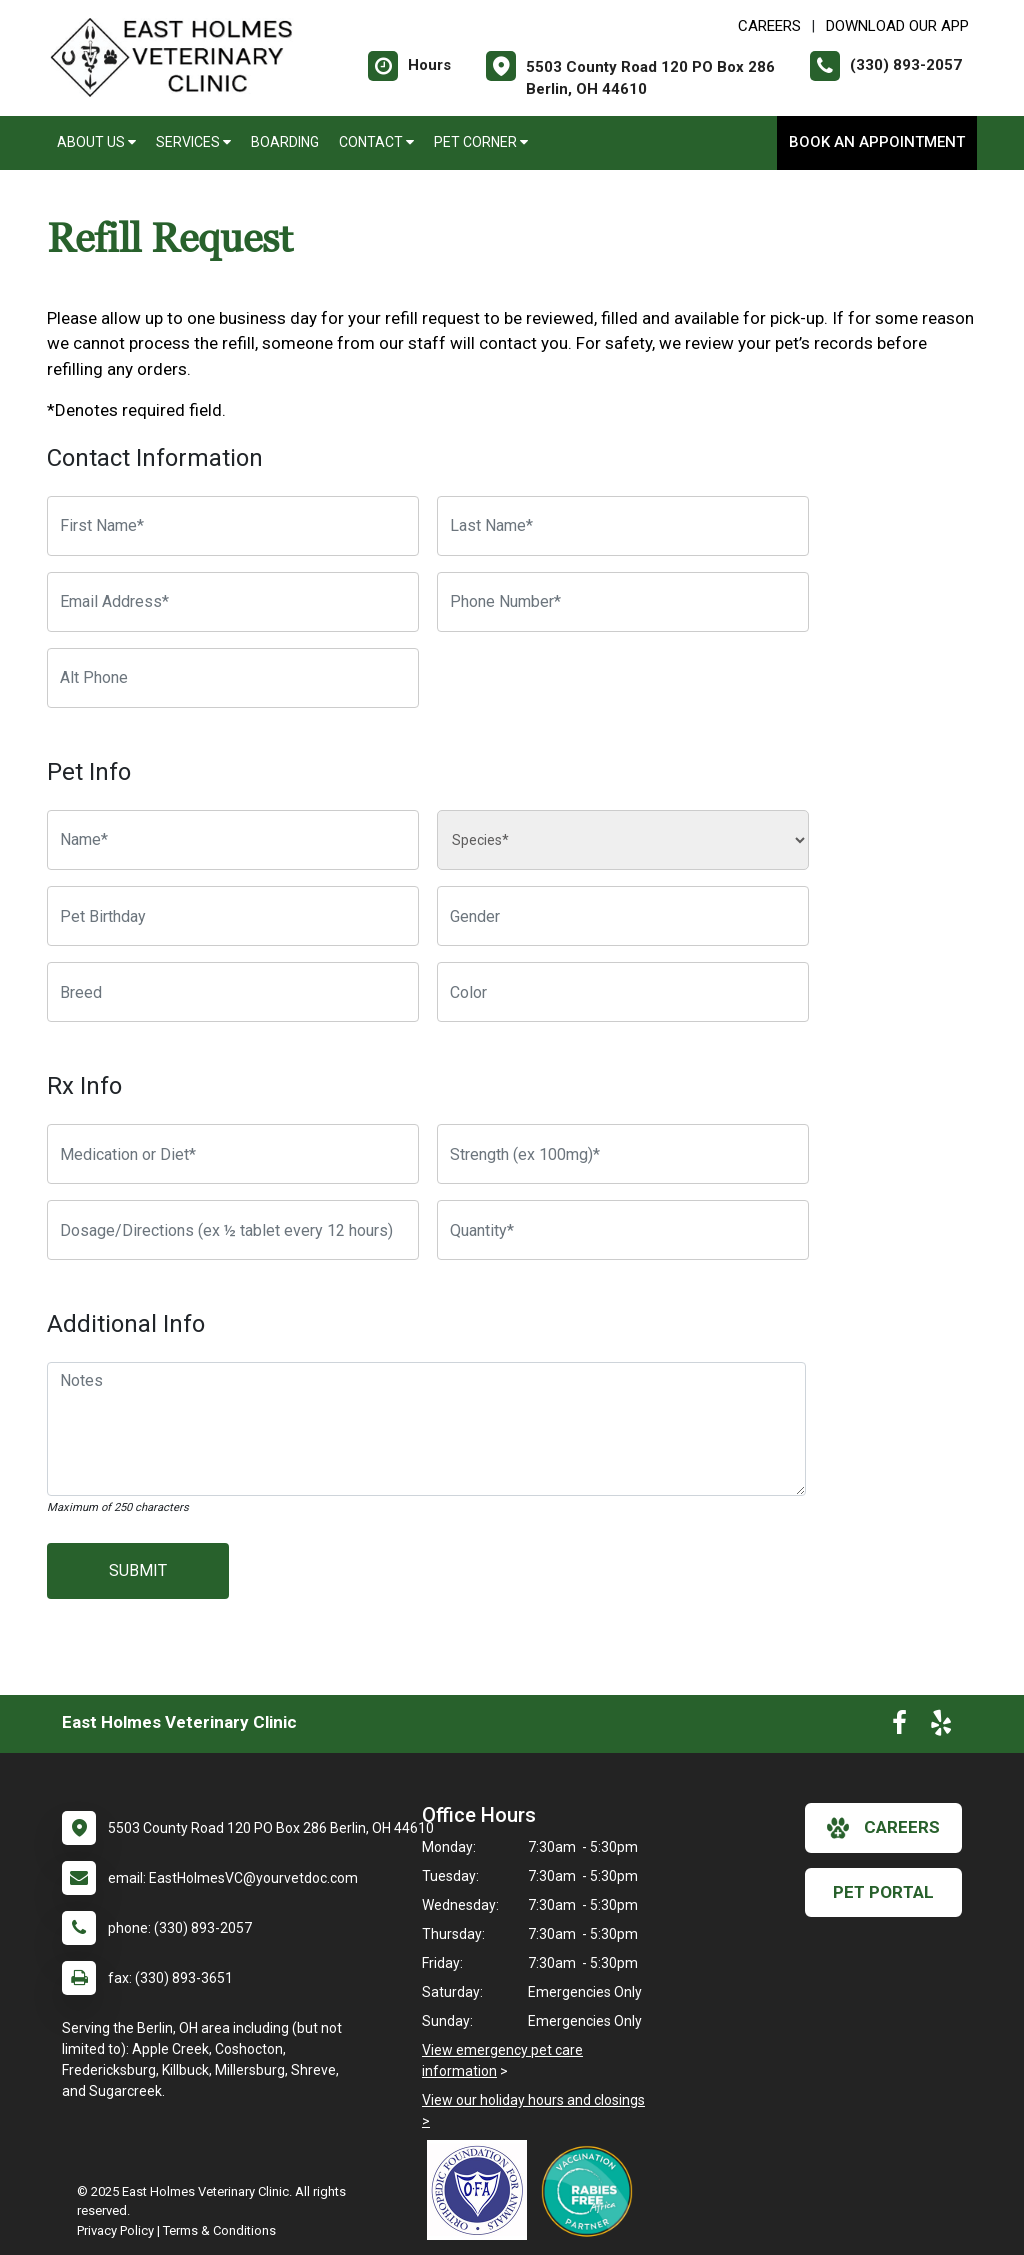 Image resolution: width=1024 pixels, height=2255 pixels. What do you see at coordinates (623, 1230) in the screenshot?
I see `[Quantity]` at bounding box center [623, 1230].